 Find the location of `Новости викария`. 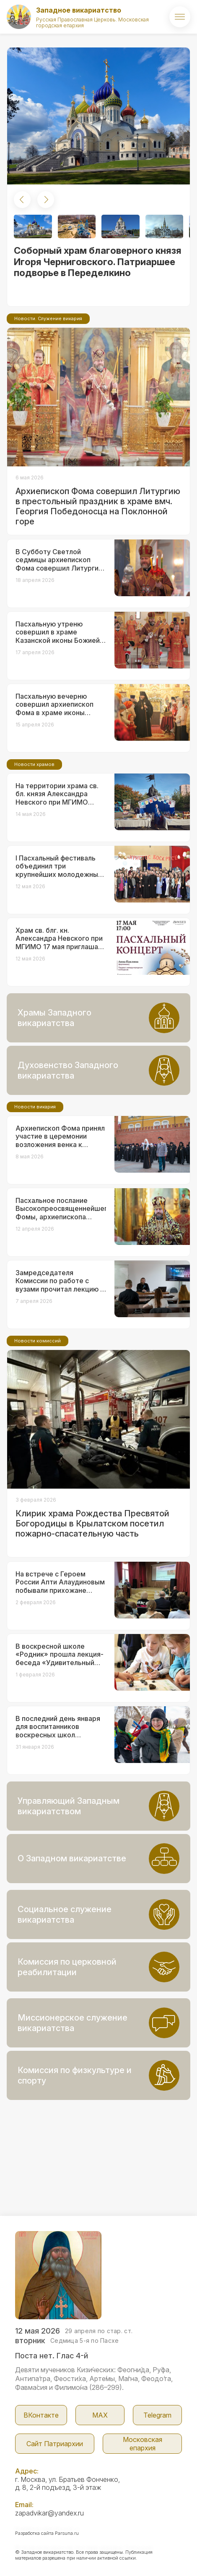

Новости викария is located at coordinates (35, 1107).